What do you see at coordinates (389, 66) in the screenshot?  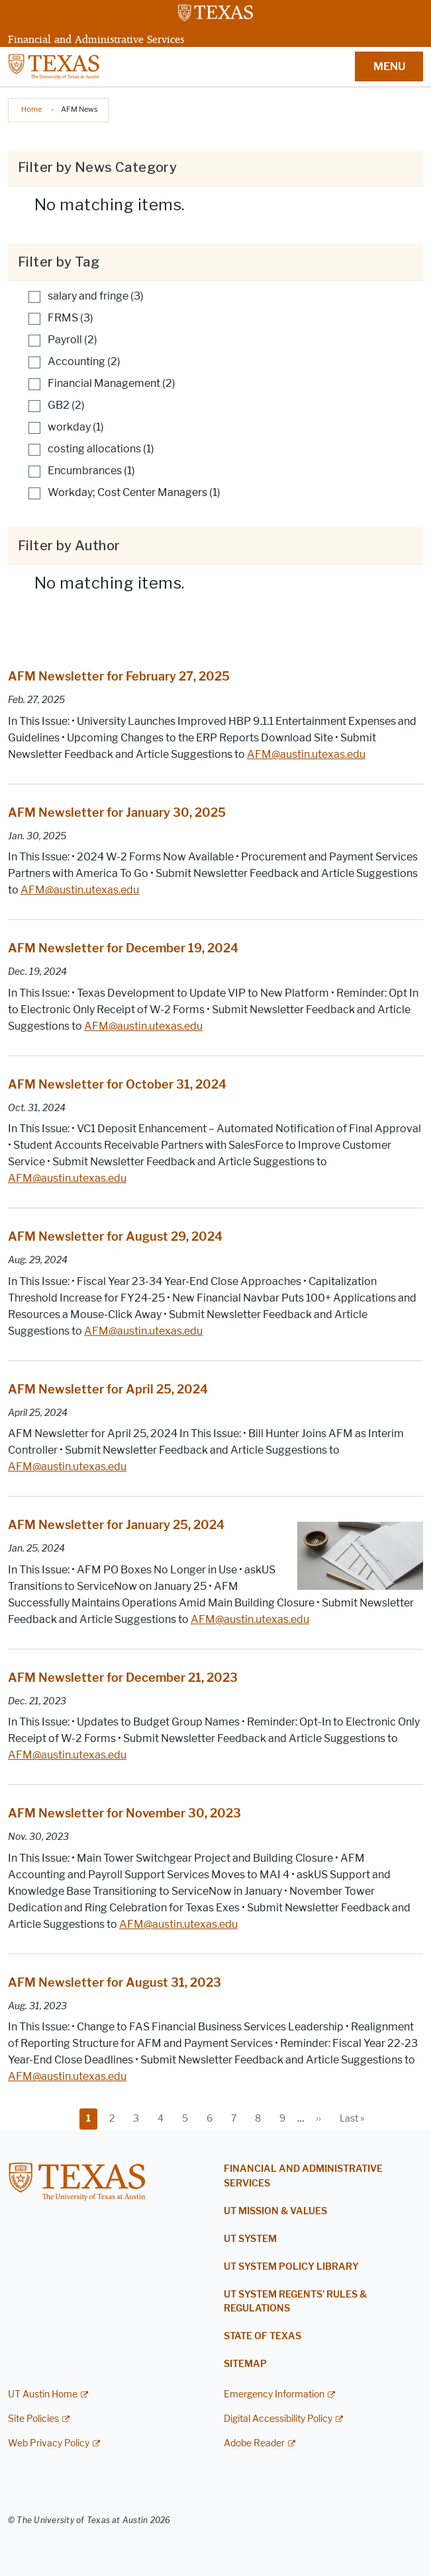 I see `MENU [button]` at bounding box center [389, 66].